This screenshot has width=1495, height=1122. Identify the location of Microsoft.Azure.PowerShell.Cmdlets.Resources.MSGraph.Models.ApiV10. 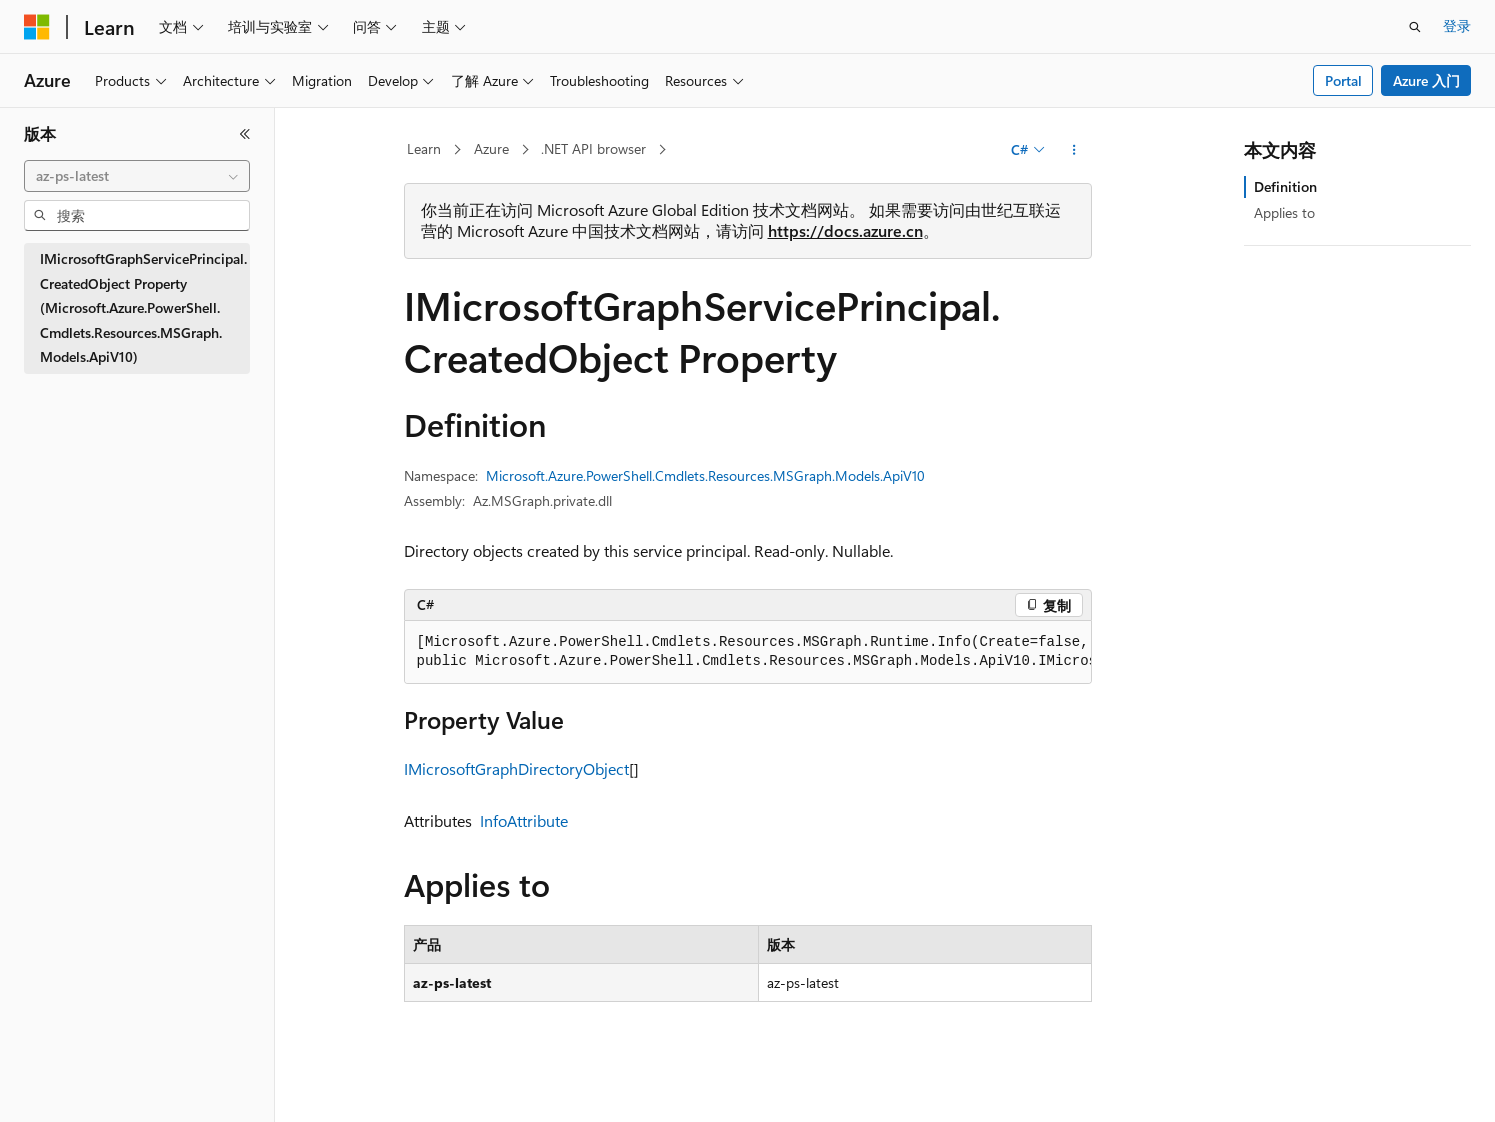
(705, 475).